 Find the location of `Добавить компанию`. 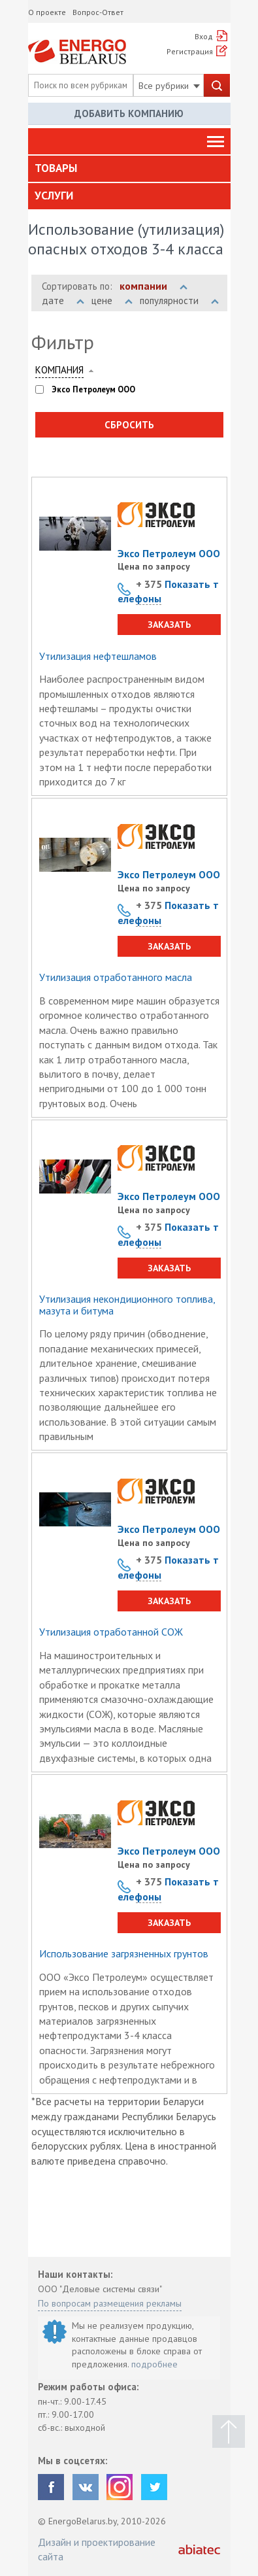

Добавить компанию is located at coordinates (129, 113).